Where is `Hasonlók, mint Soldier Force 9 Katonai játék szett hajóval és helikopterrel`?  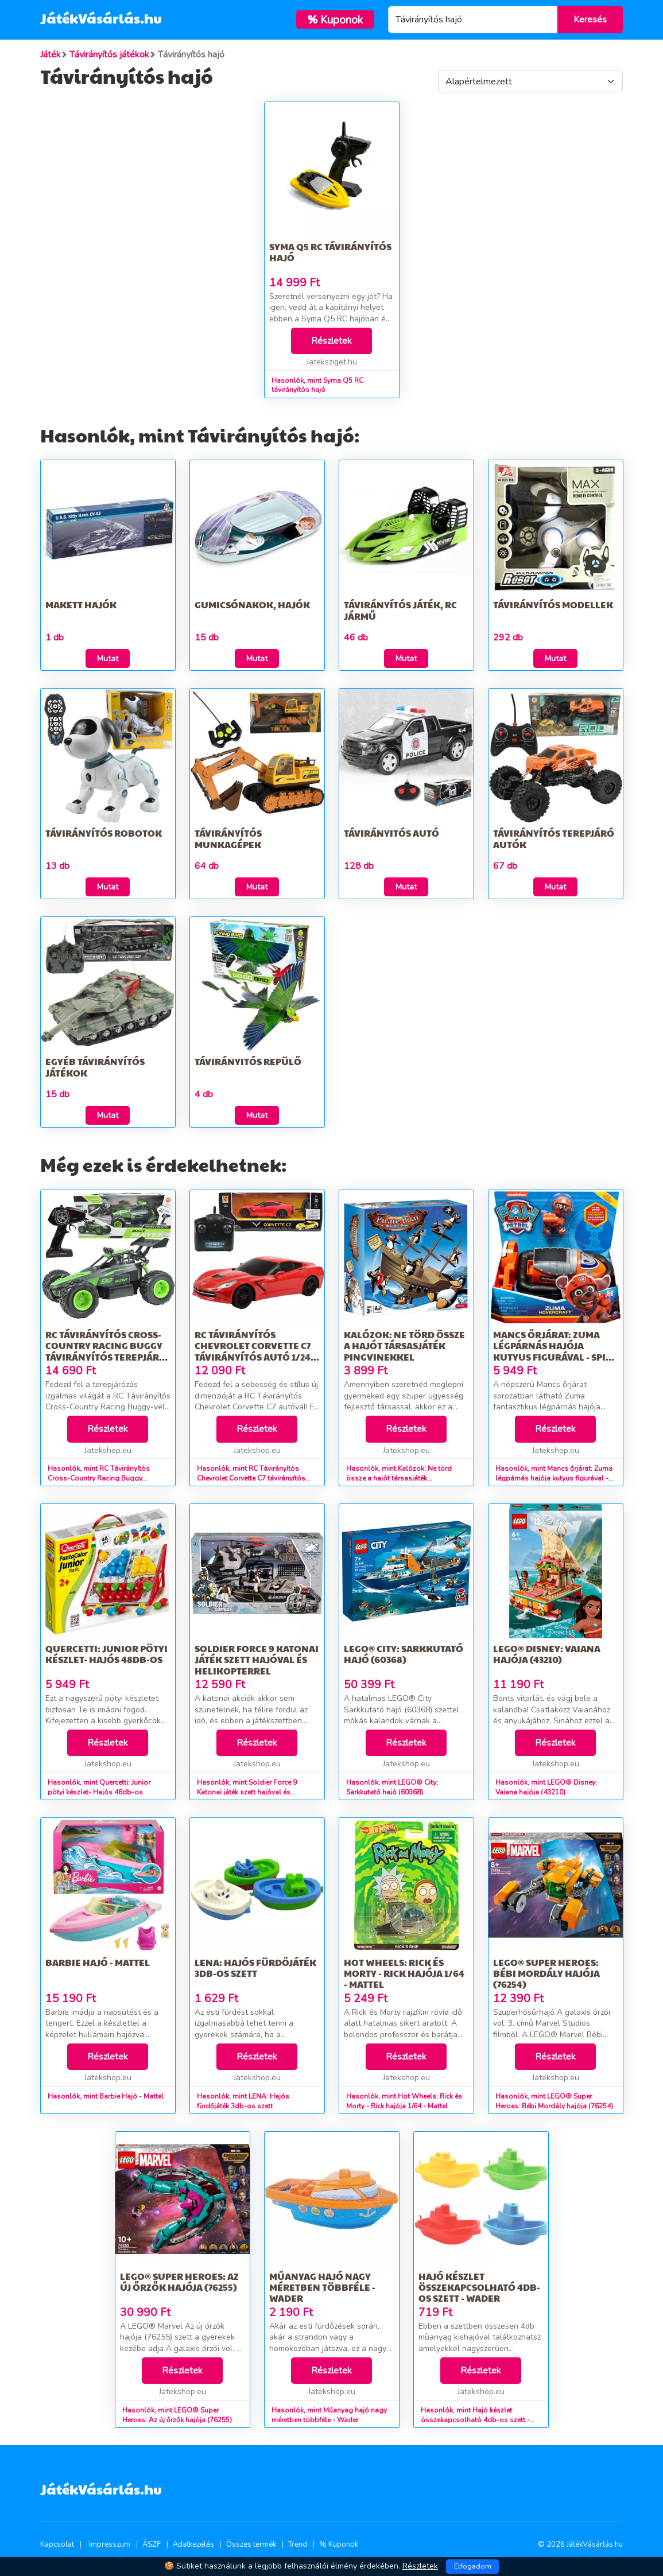
Hasonlók, mint Soldier Force 9 Katonai játék szett hajóval és helikopterrel is located at coordinates (247, 1792).